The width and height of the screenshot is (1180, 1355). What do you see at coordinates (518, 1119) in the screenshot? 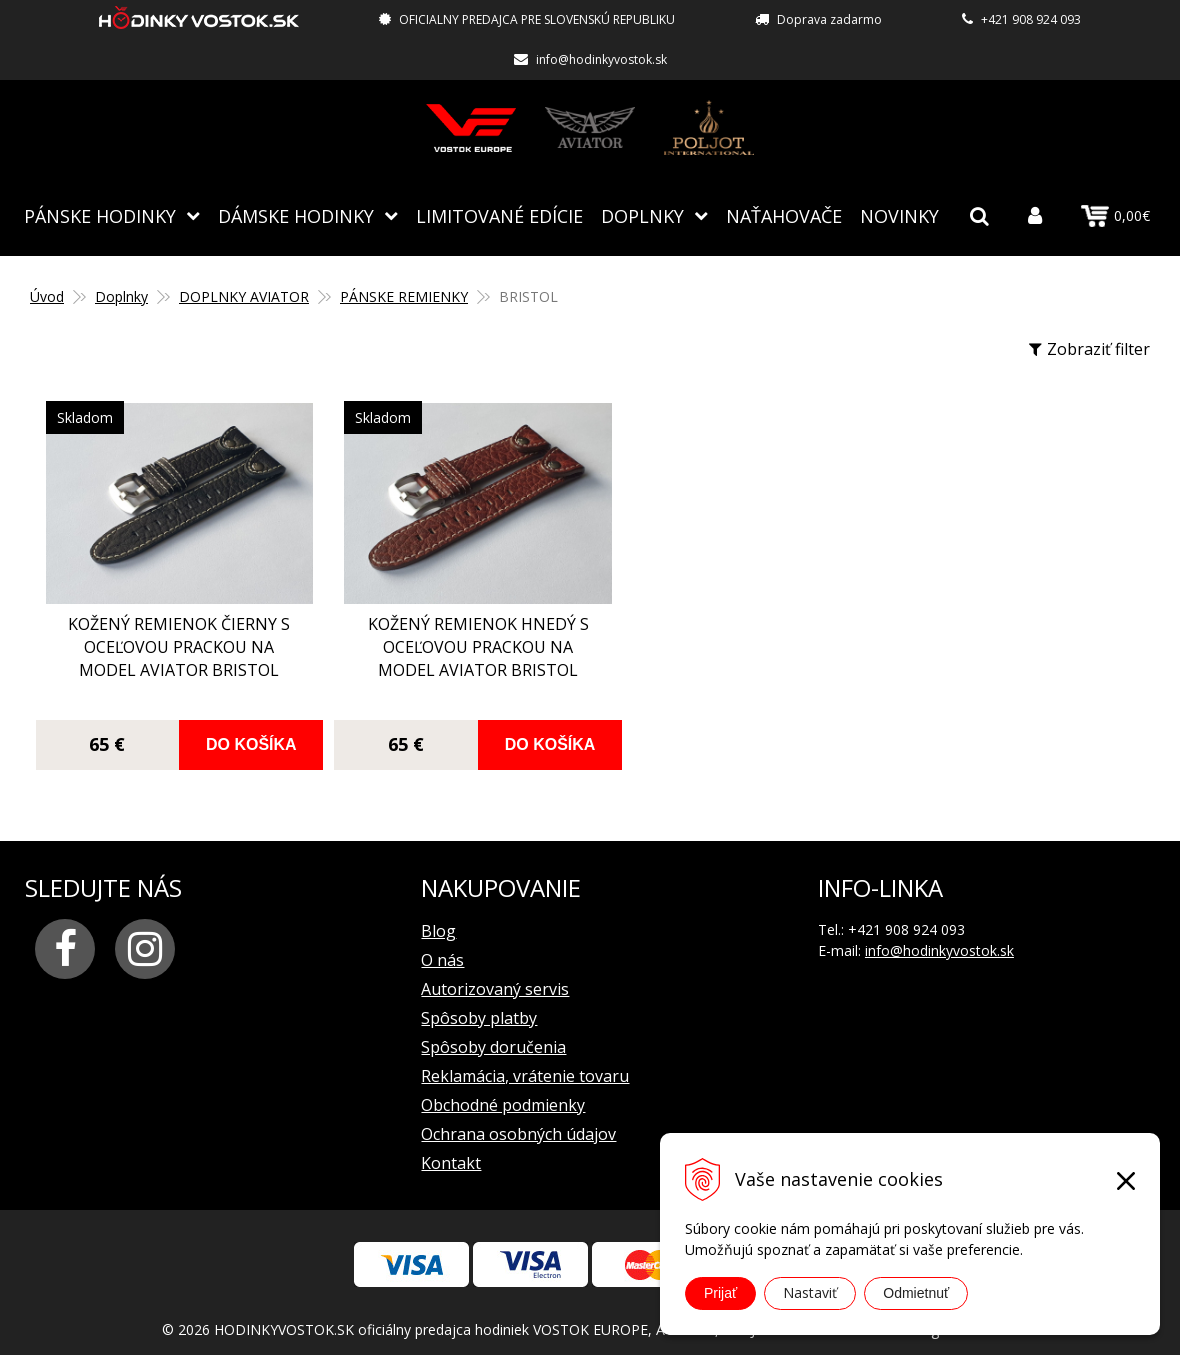
I see `Ochrana osobných údajov` at bounding box center [518, 1119].